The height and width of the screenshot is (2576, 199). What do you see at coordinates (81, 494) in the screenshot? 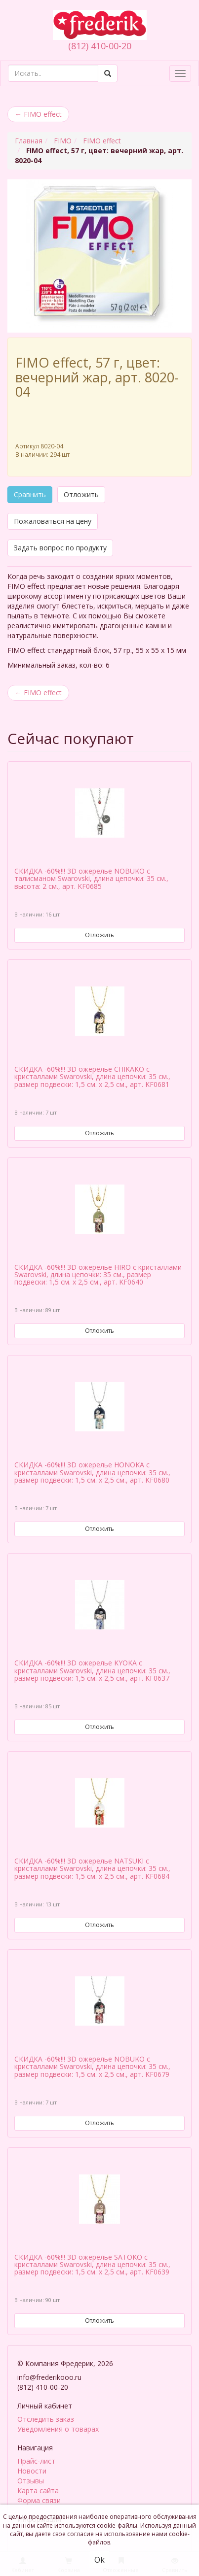
I see `Отложить [button]` at bounding box center [81, 494].